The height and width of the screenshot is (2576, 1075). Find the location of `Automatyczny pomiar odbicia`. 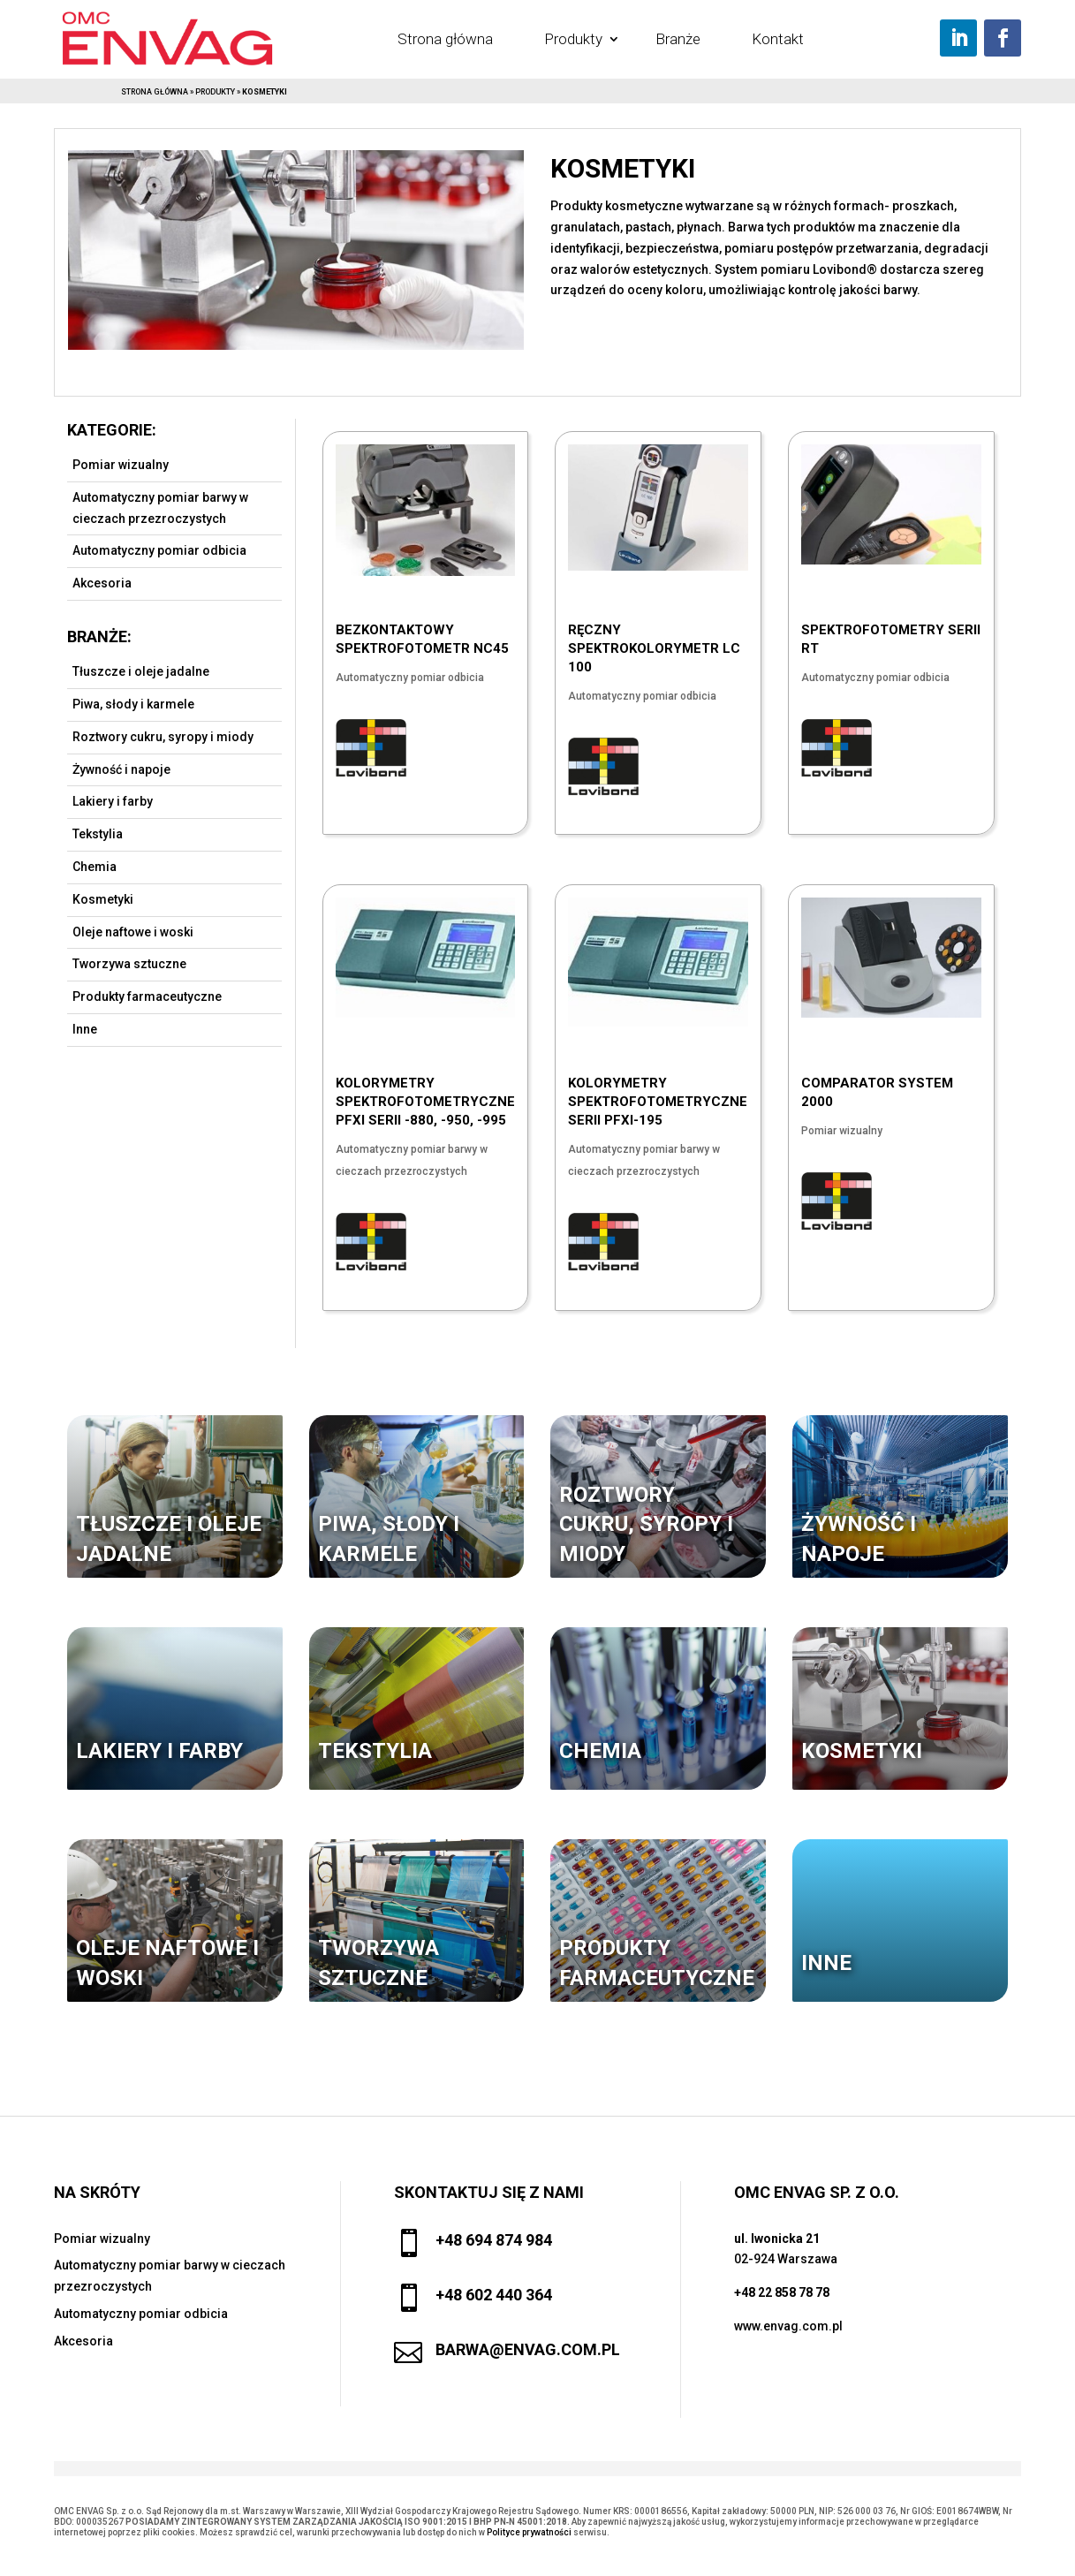

Automatyczny pomiar odbicia is located at coordinates (159, 550).